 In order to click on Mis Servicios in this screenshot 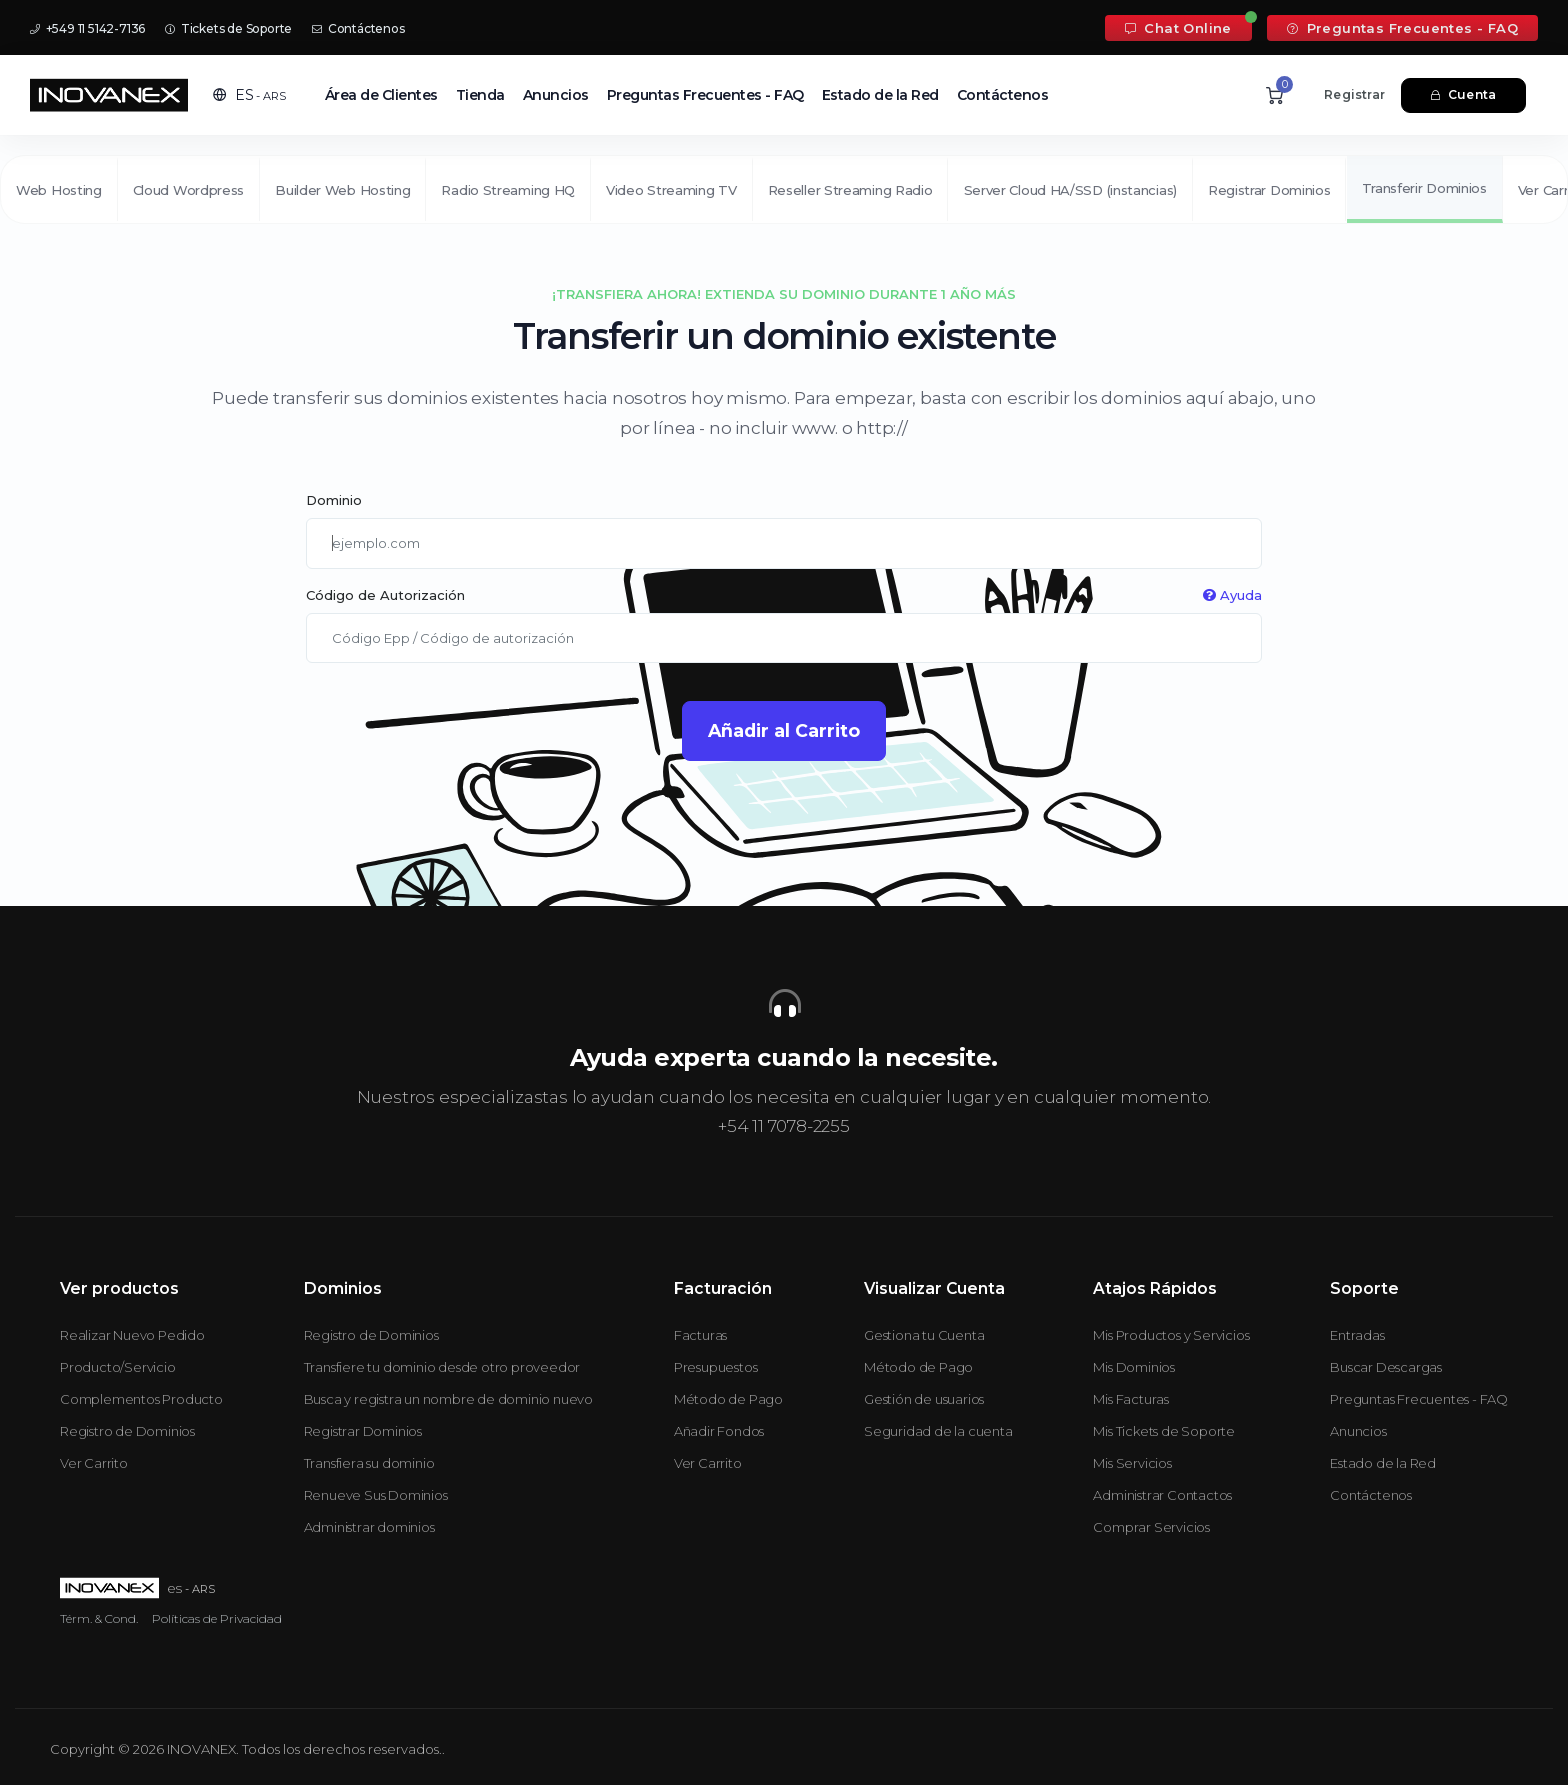, I will do `click(1132, 1463)`.